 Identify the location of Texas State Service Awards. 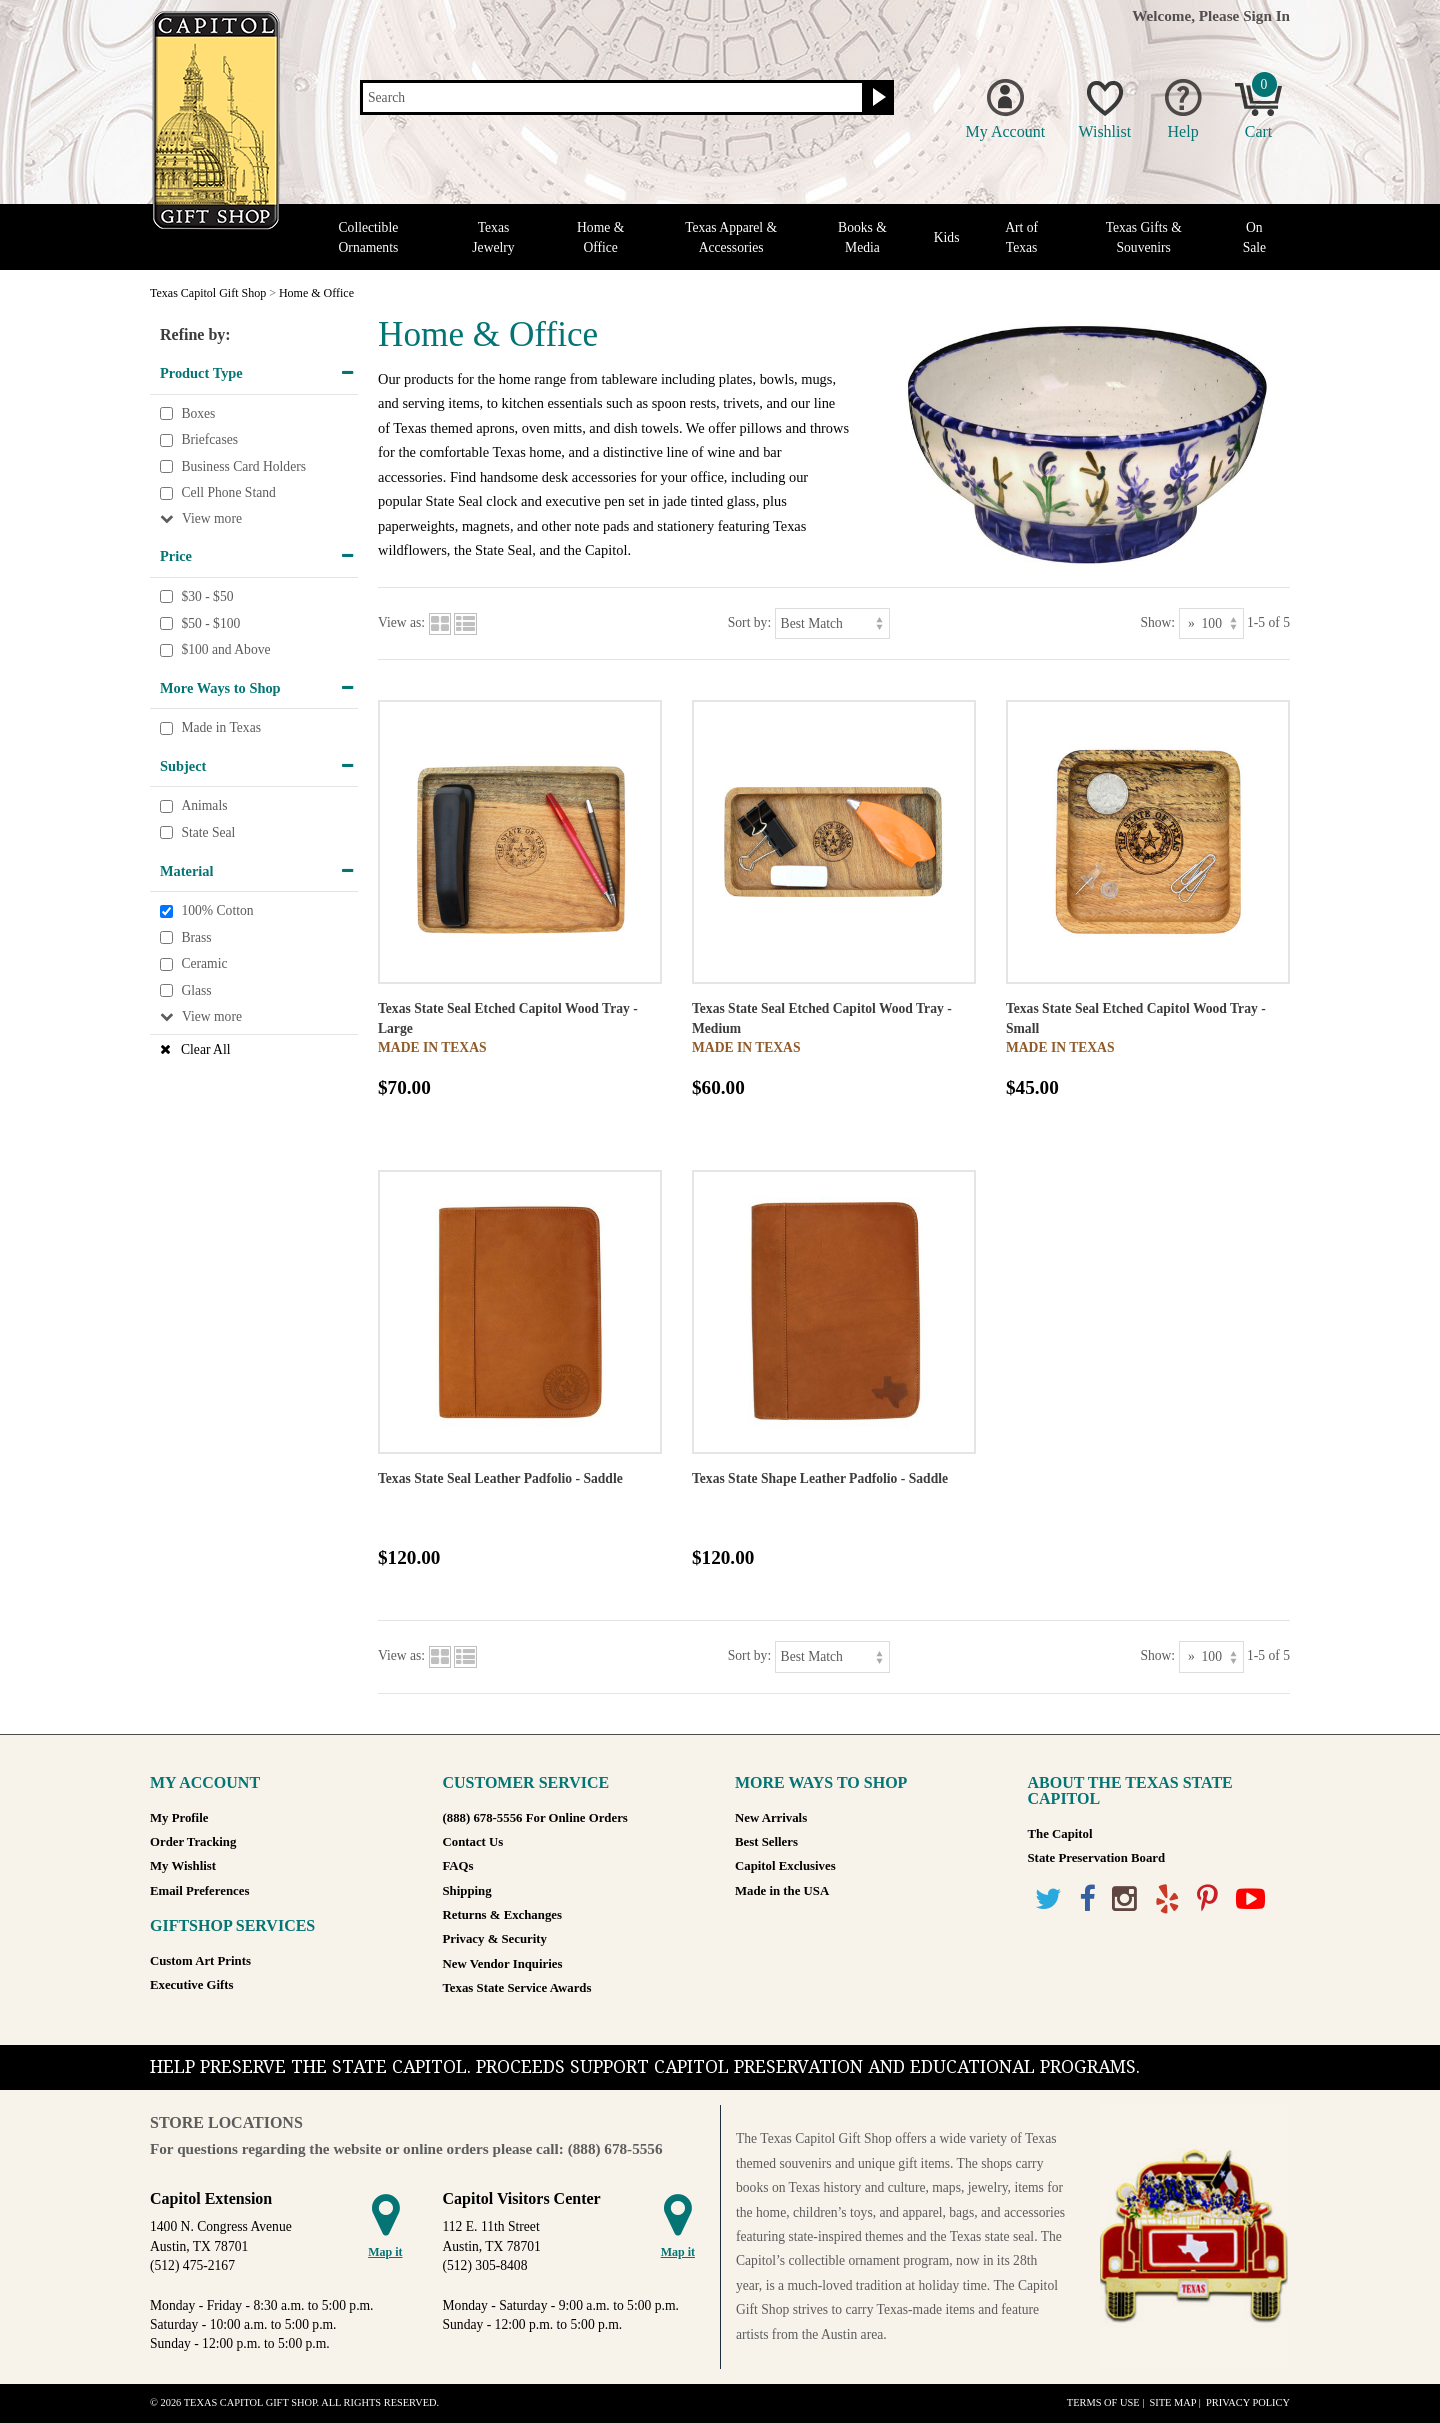
(517, 1988).